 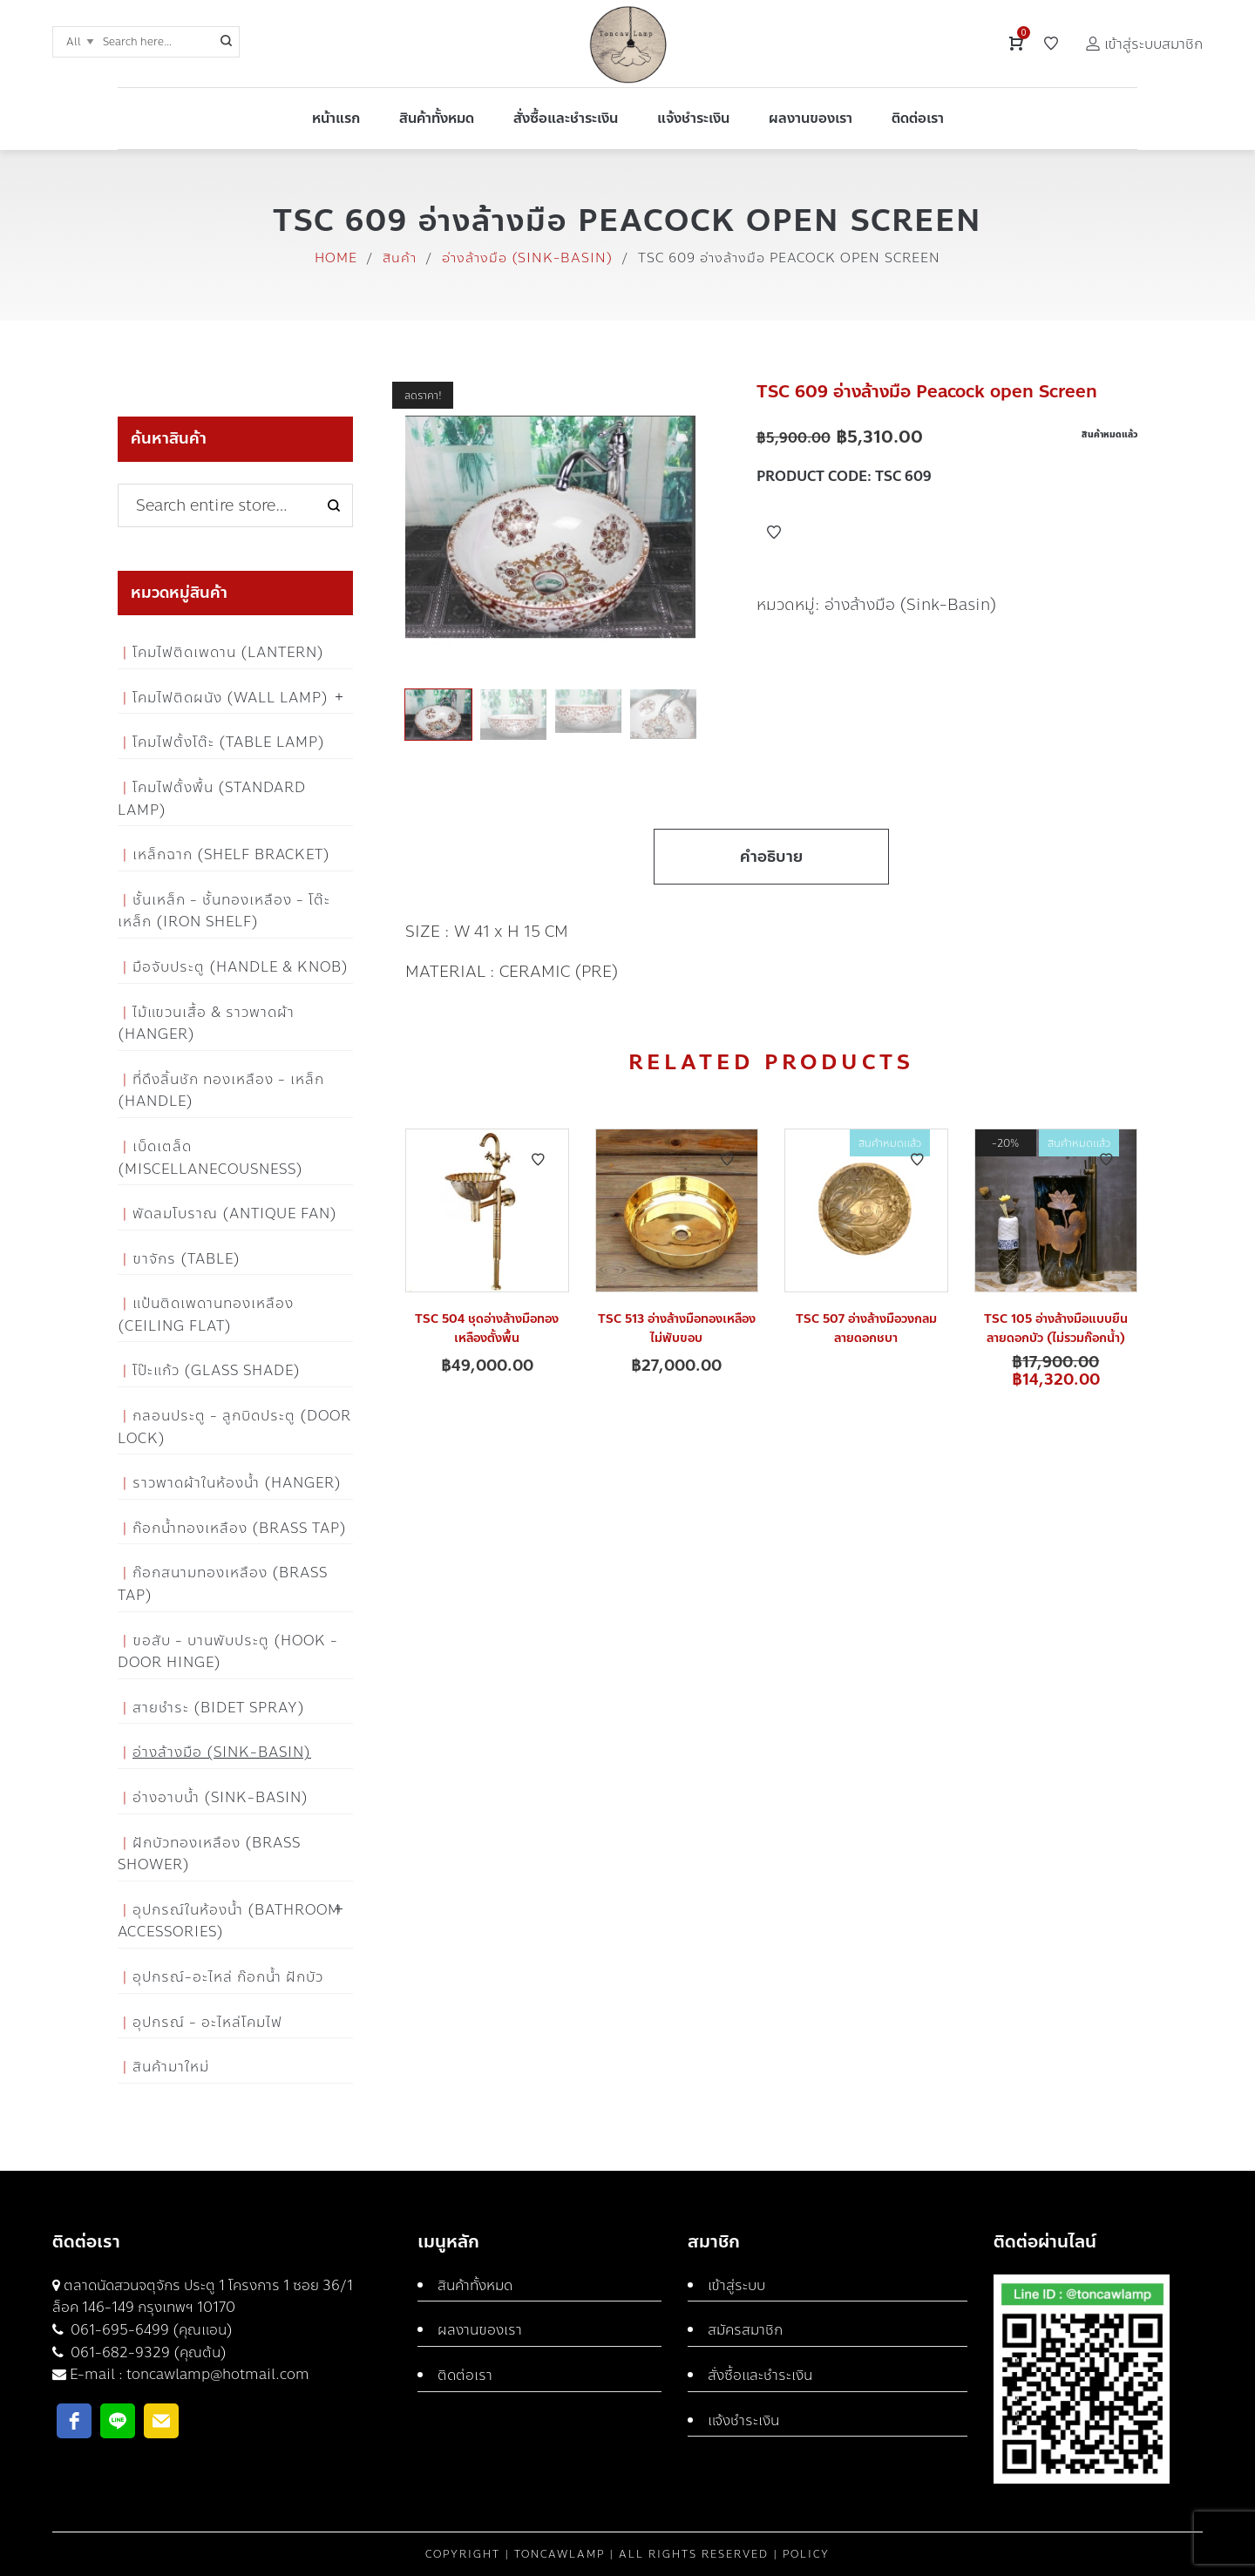 What do you see at coordinates (866, 1328) in the screenshot?
I see `TSC 507 อ่างล้างมือวงกลม ลายดอกชบา` at bounding box center [866, 1328].